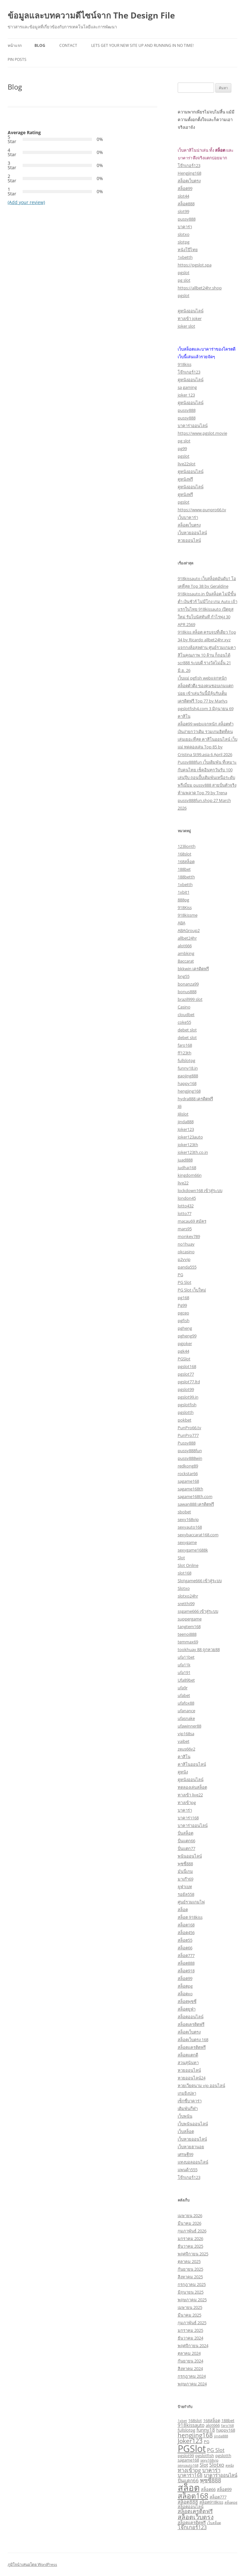 This screenshot has height=2576, width=245. I want to click on kingdom66n, so click(190, 1175).